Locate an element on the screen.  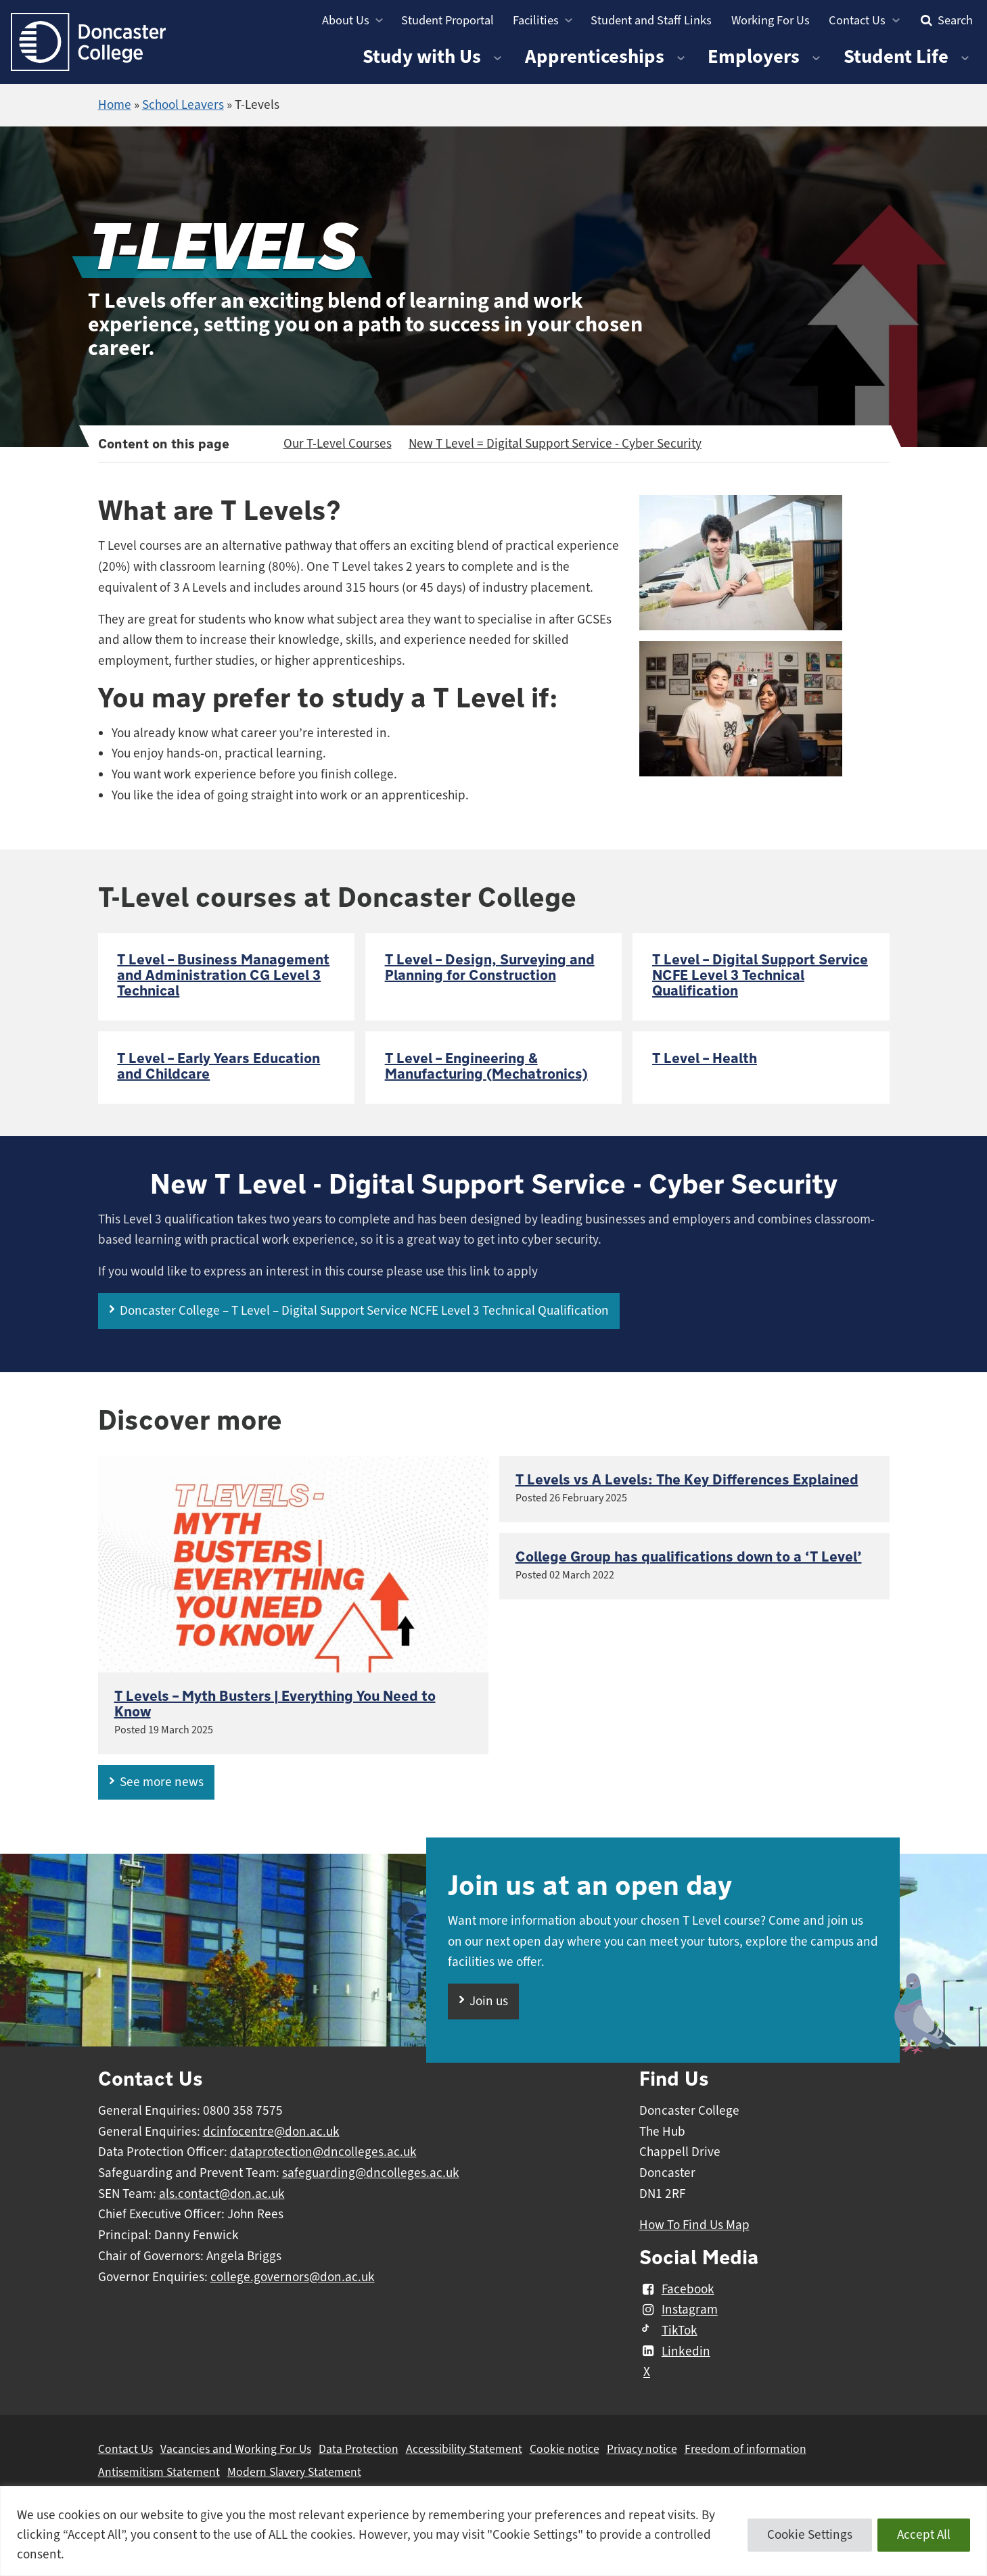
Our T-Level Courses is located at coordinates (337, 444).